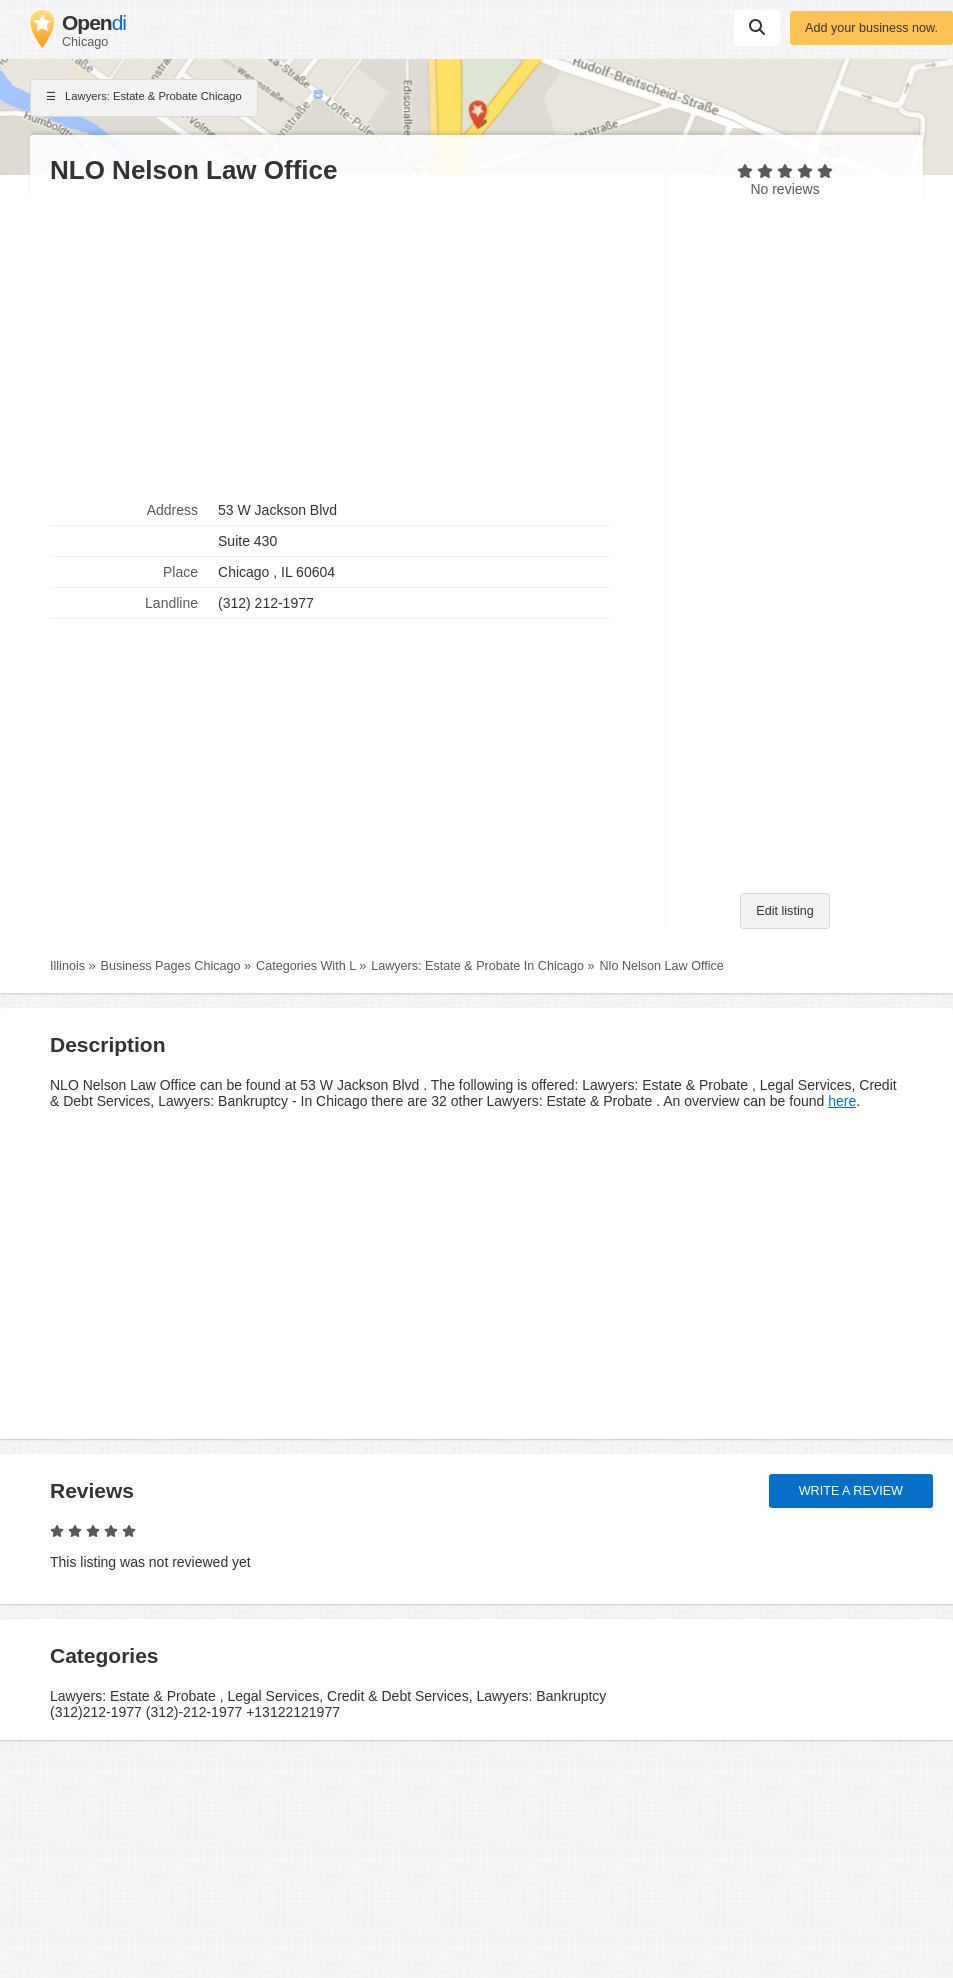  Describe the element at coordinates (144, 98) in the screenshot. I see `Lawyers: Estate & Probate Chicago` at that location.